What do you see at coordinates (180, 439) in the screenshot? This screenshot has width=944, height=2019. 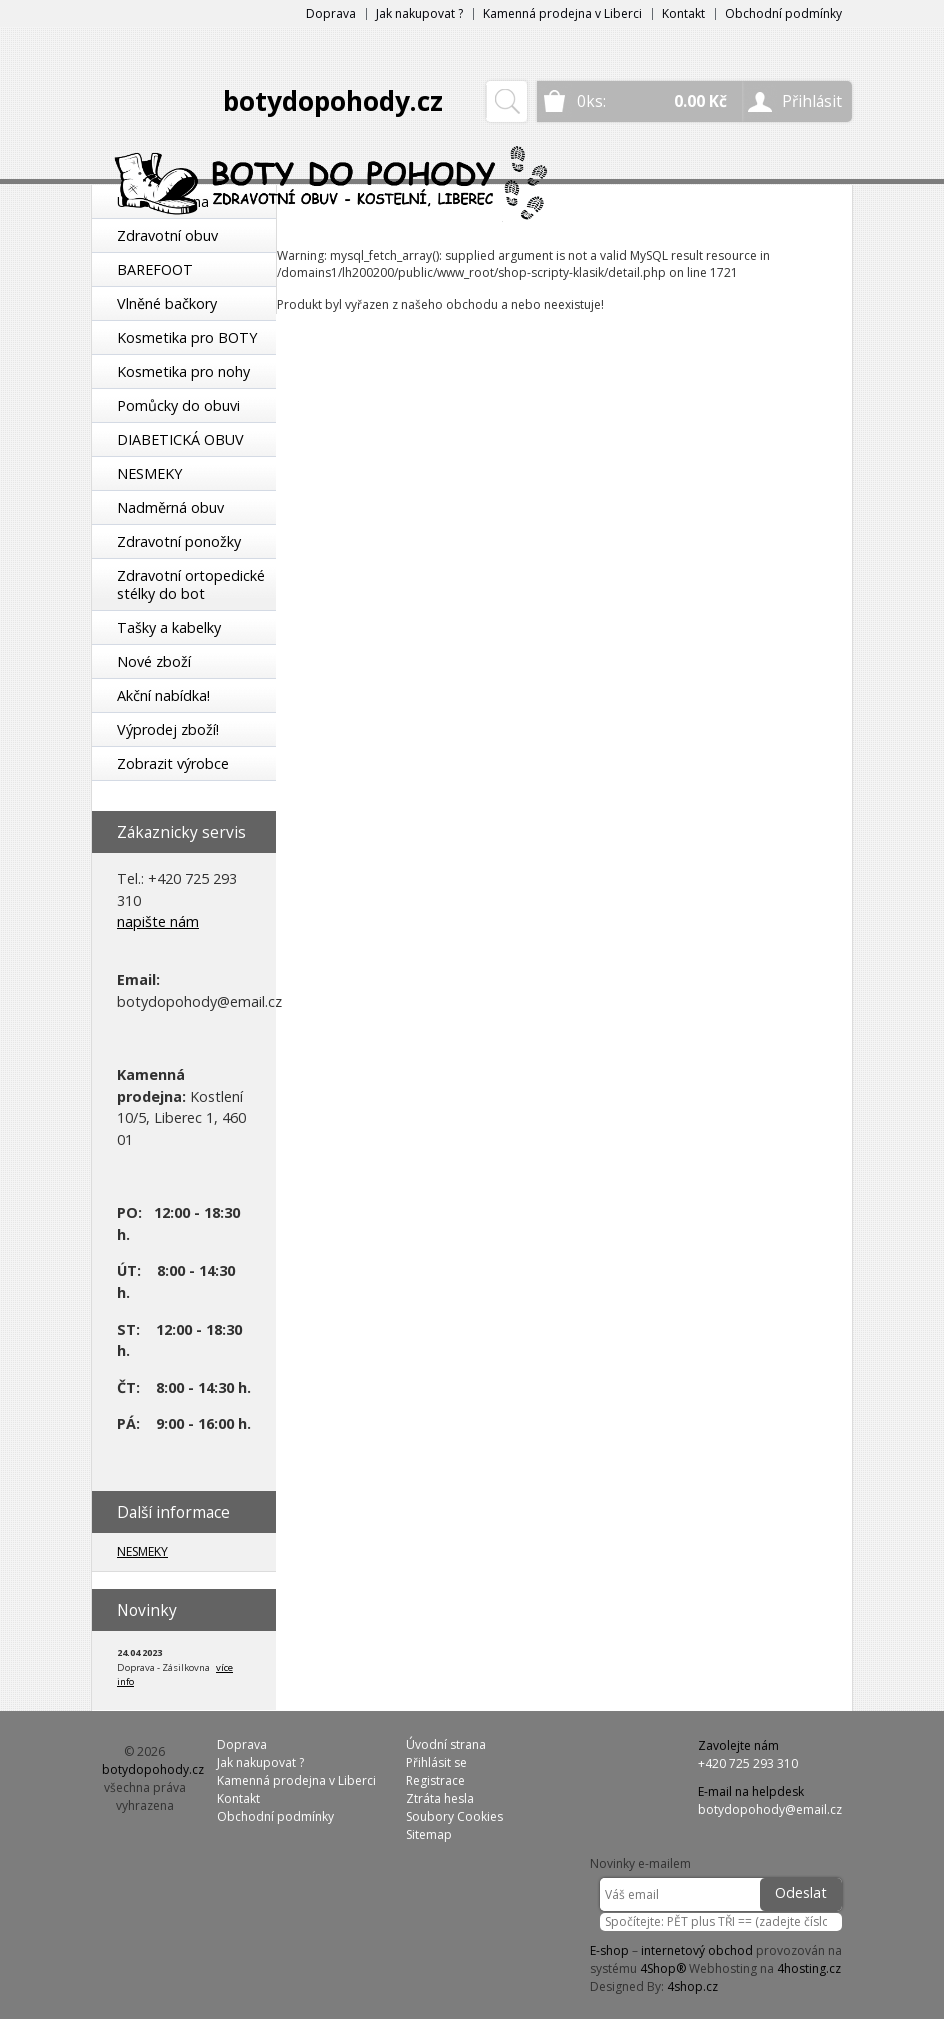 I see `DIABETICKÁ OBUV` at bounding box center [180, 439].